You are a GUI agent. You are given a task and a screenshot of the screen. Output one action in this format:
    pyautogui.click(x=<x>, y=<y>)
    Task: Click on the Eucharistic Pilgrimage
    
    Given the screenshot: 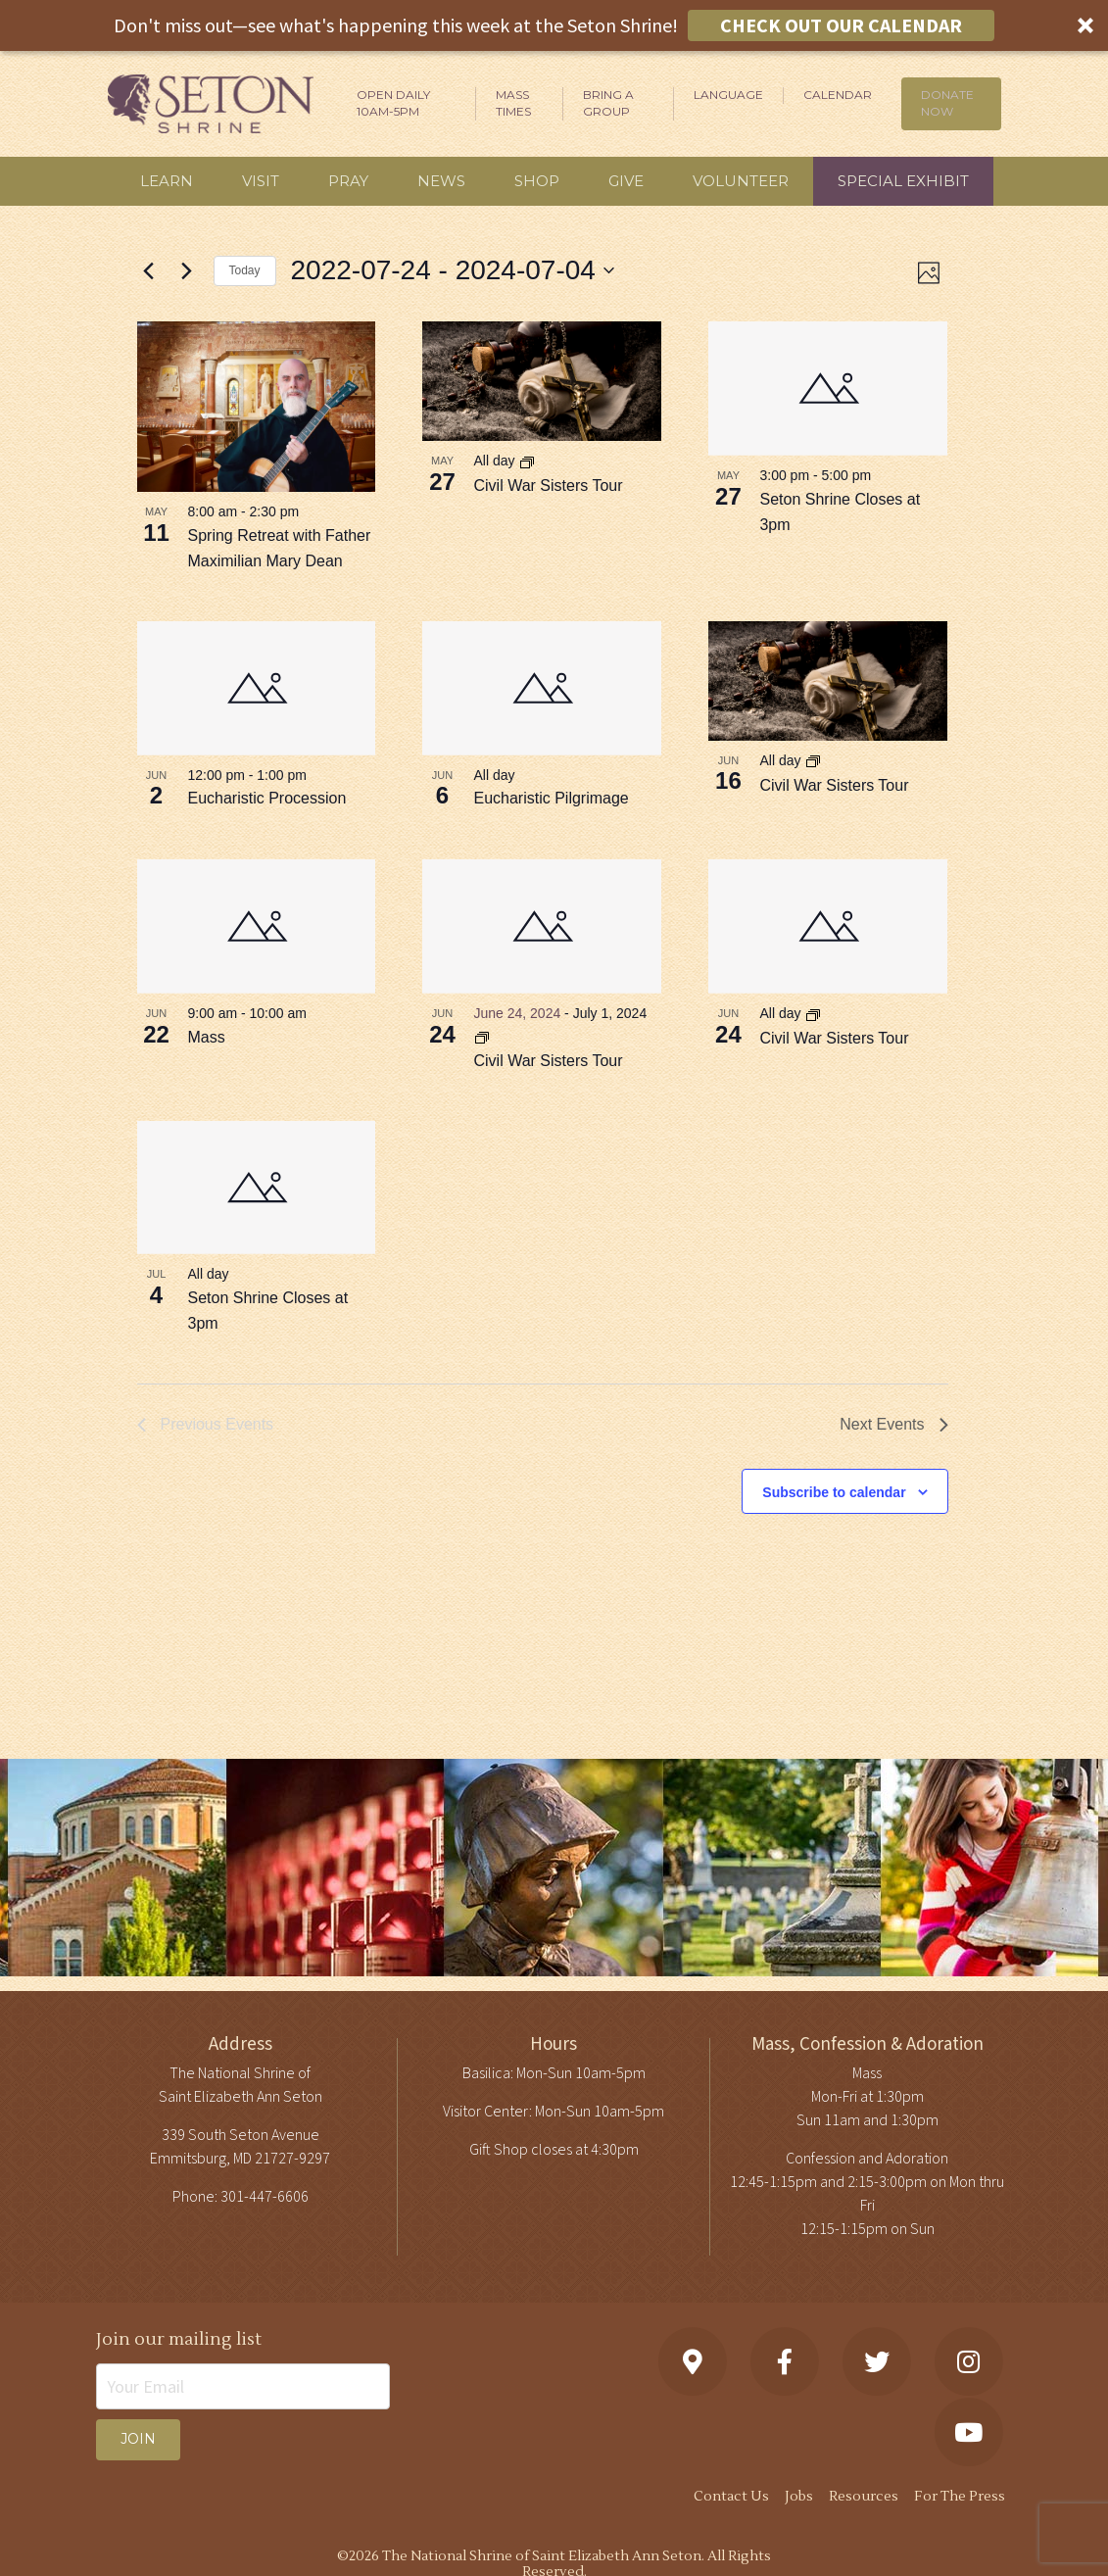 What is the action you would take?
    pyautogui.click(x=550, y=798)
    